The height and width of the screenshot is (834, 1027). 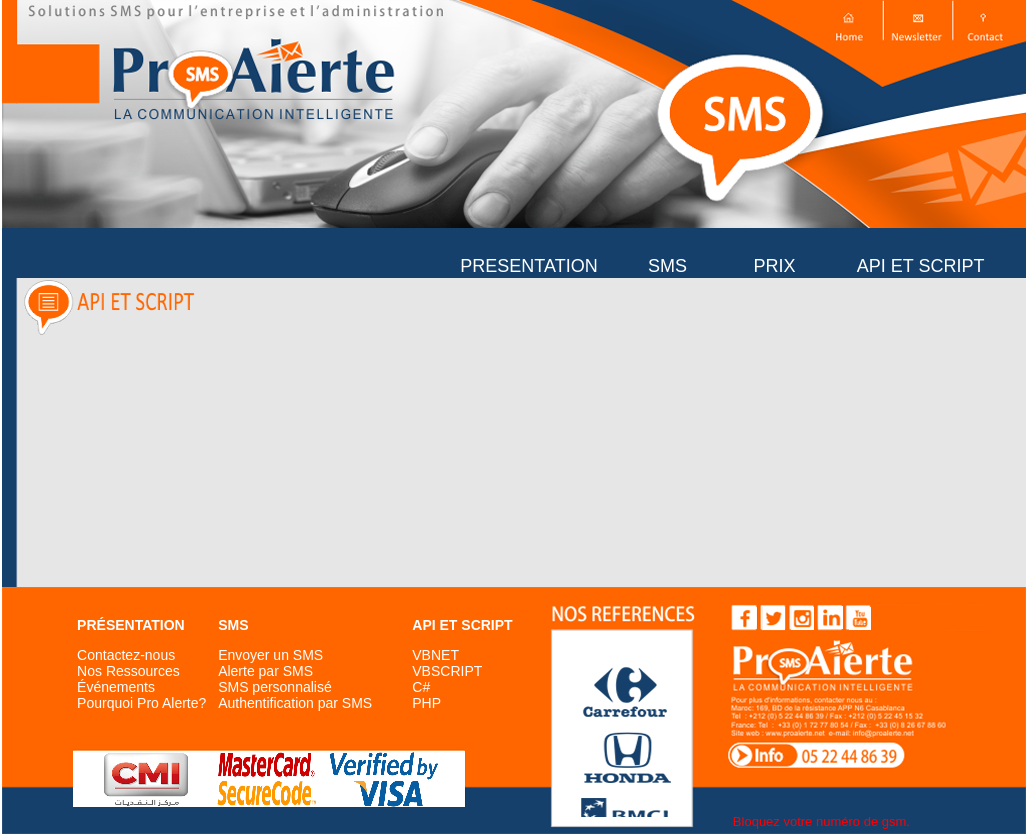 I want to click on Alerte par SMS, so click(x=265, y=671).